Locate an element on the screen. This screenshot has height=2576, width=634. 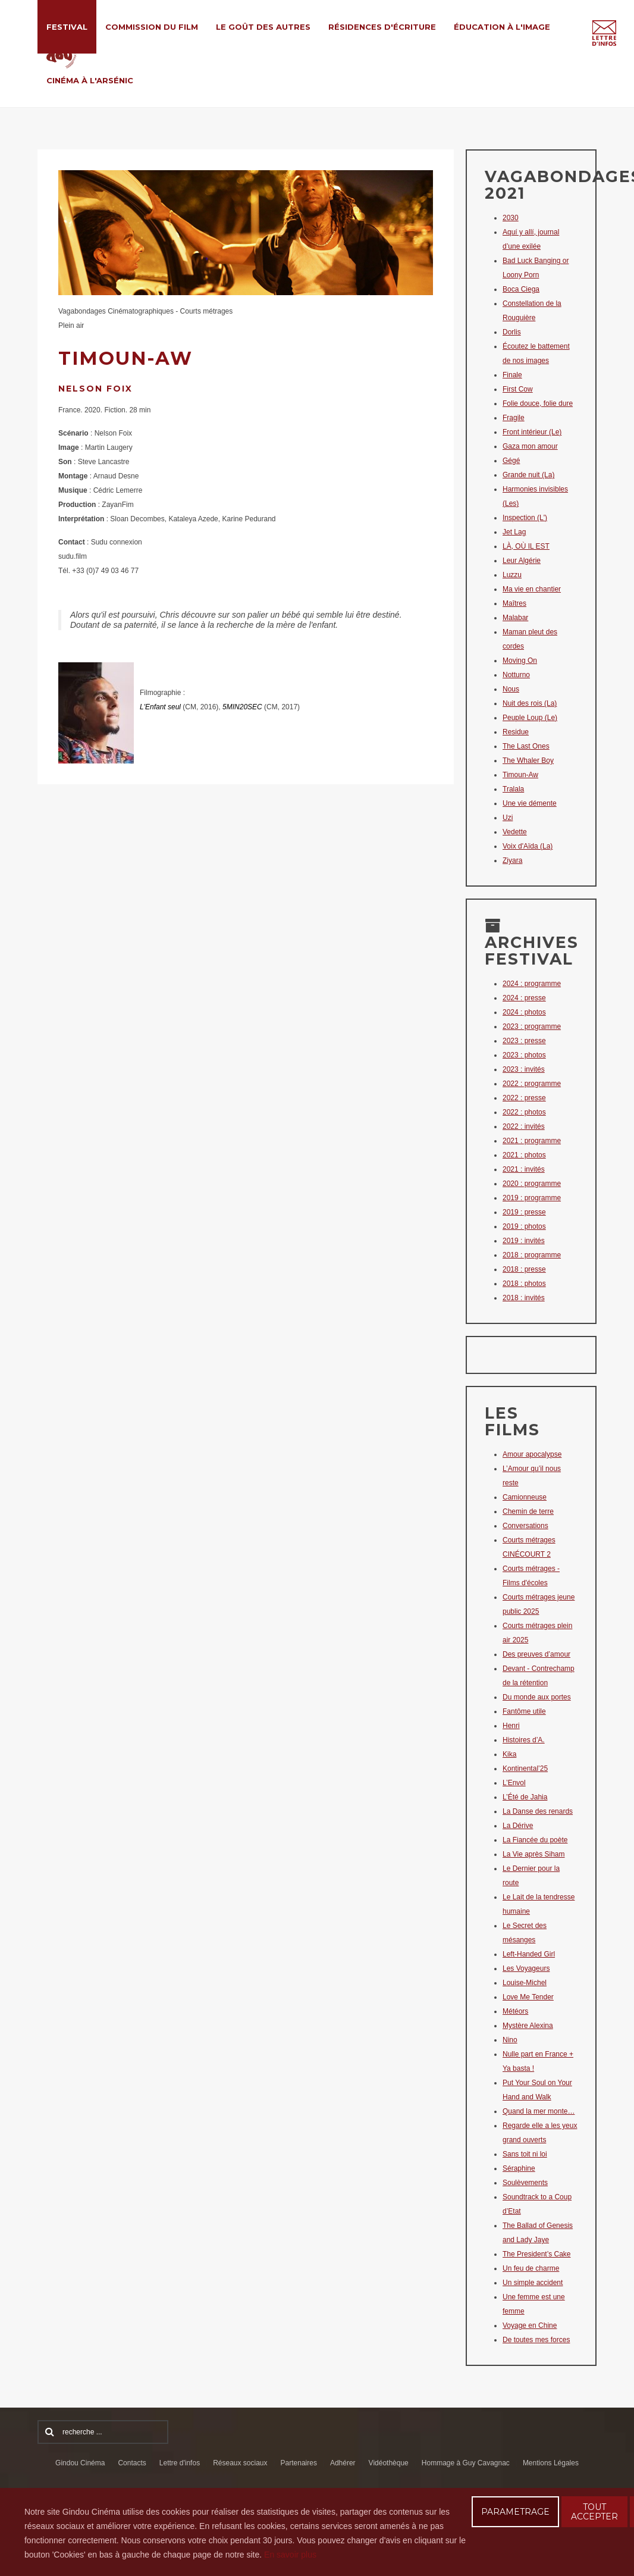
2023 : presse is located at coordinates (524, 1041).